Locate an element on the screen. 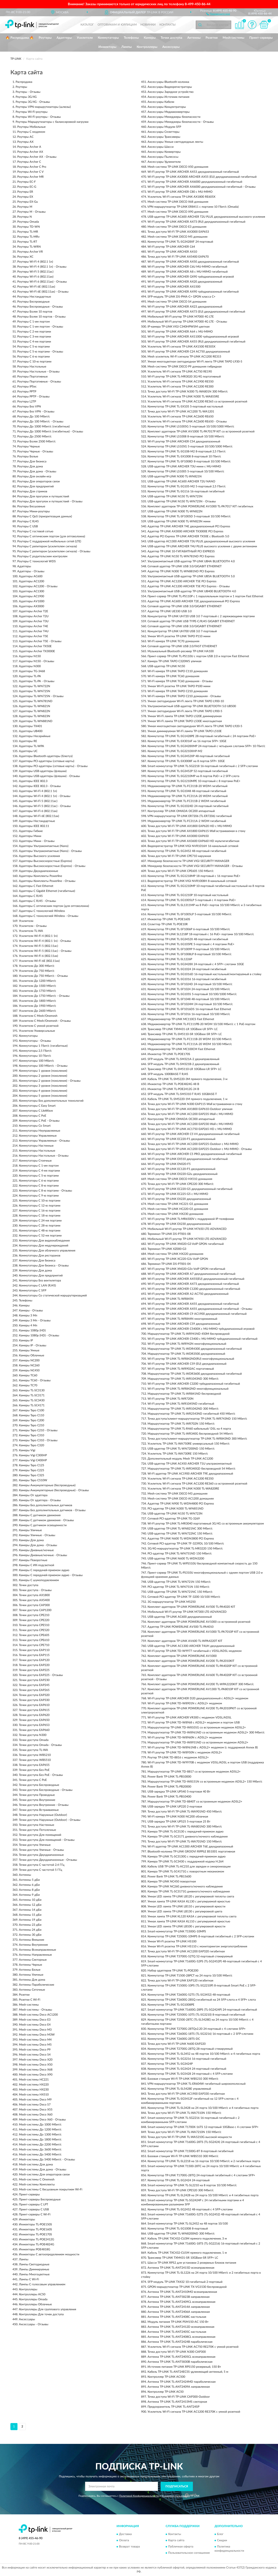 The image size is (278, 2576). Коммутатор TP-LINK TL-SX1008 8-портовый 10 Гбит/с is located at coordinates (184, 456).